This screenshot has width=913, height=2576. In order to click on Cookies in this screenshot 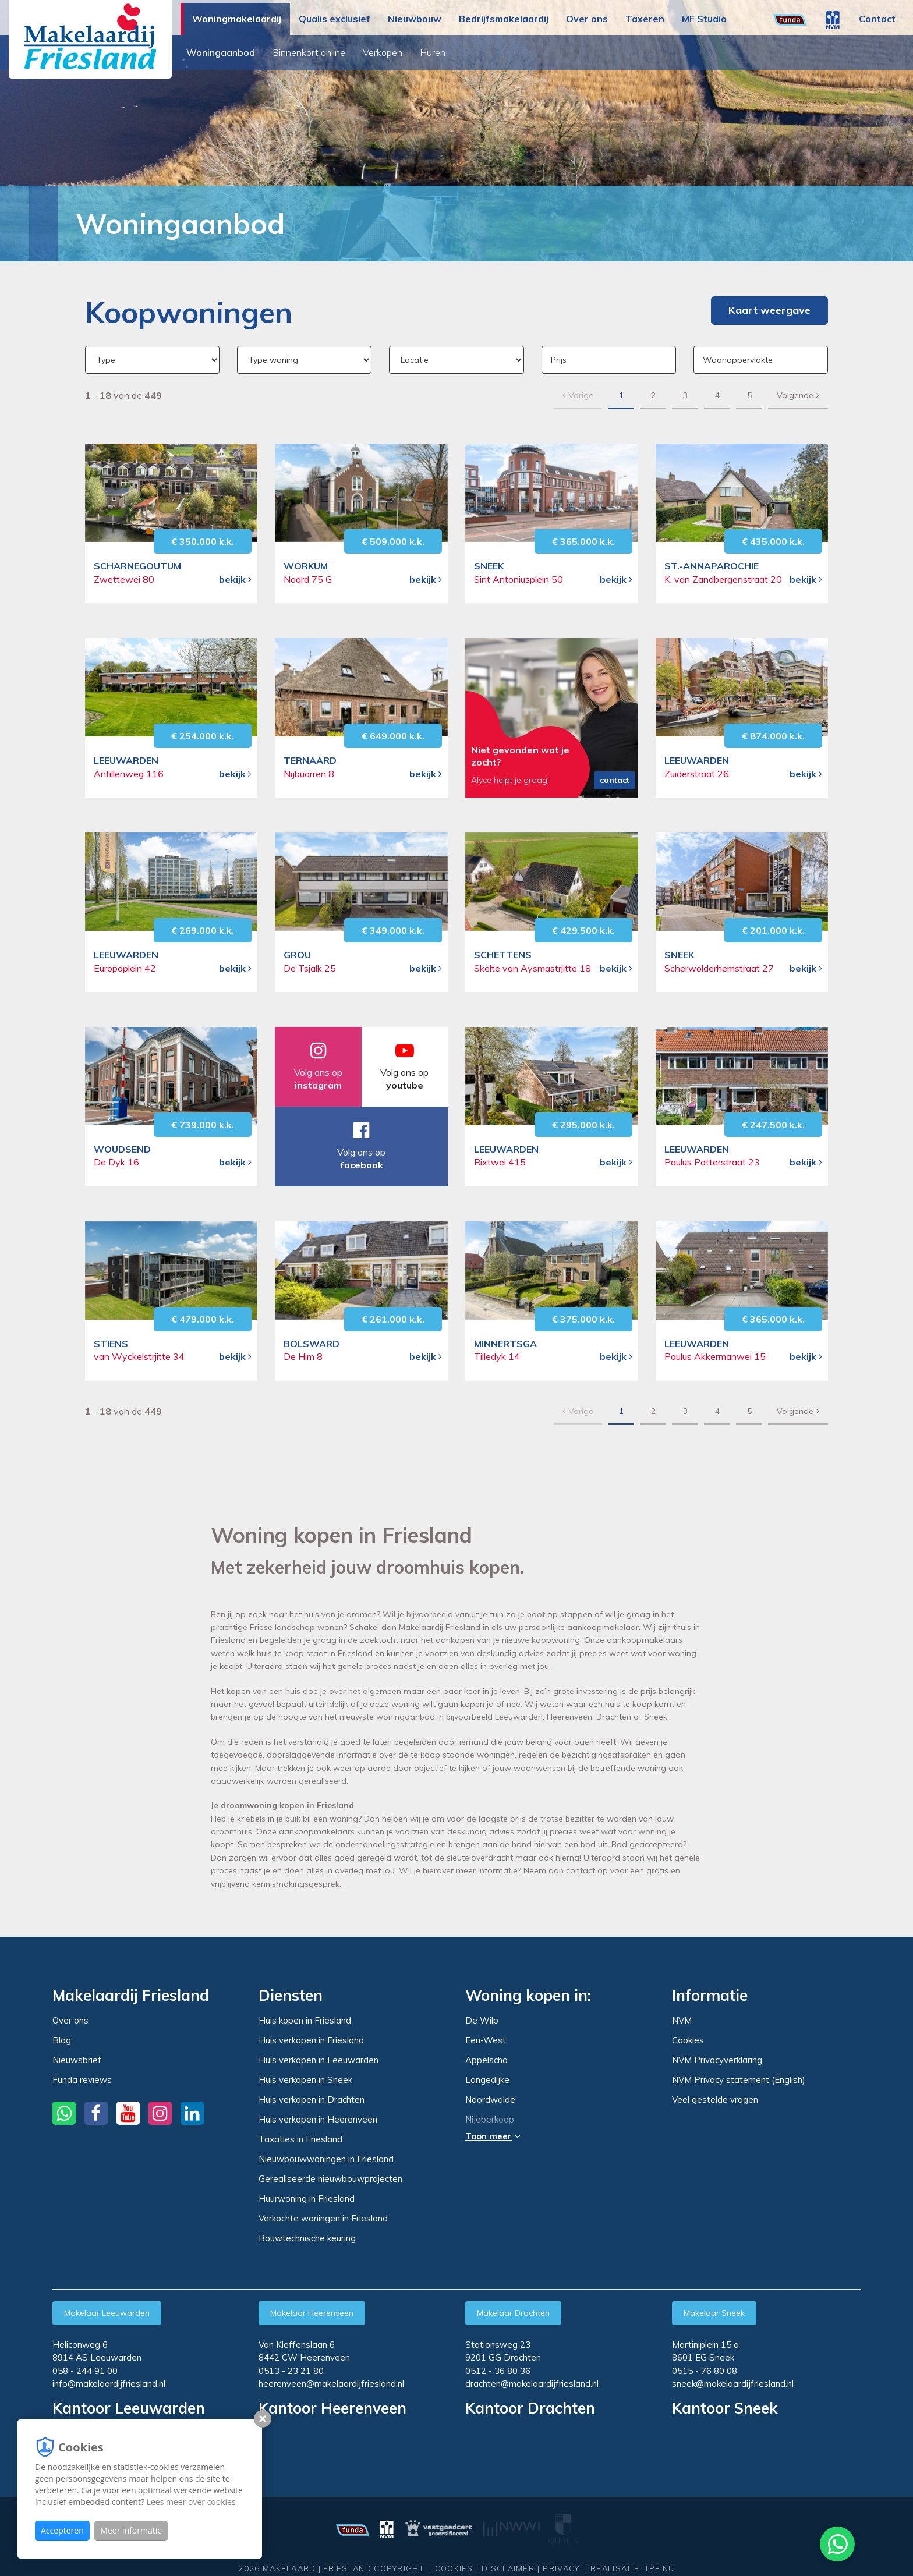, I will do `click(688, 2040)`.